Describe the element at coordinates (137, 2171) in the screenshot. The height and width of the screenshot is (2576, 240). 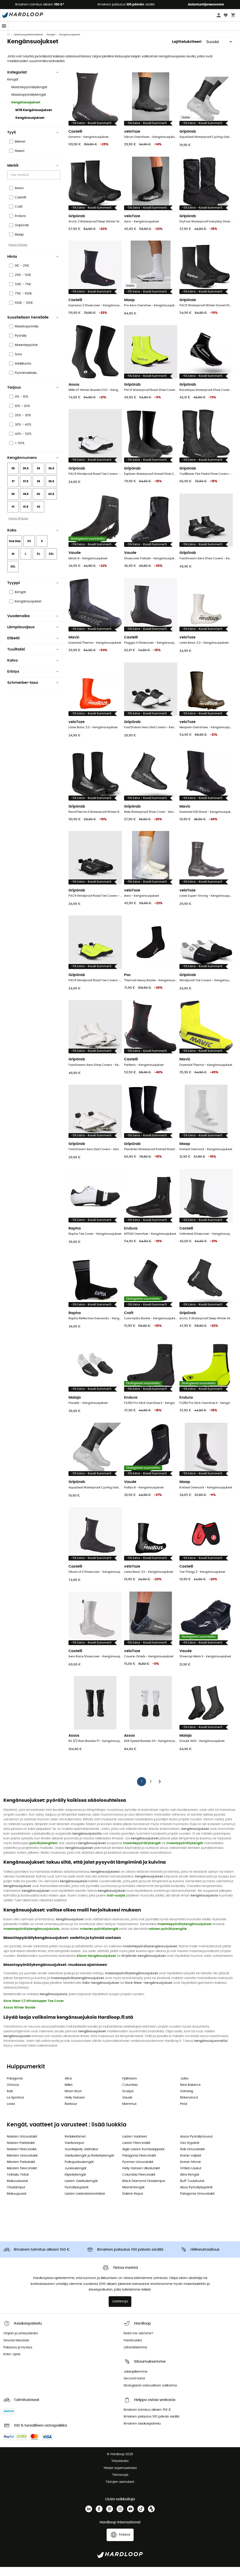
I see `Pyrenex Untuvatakit` at that location.